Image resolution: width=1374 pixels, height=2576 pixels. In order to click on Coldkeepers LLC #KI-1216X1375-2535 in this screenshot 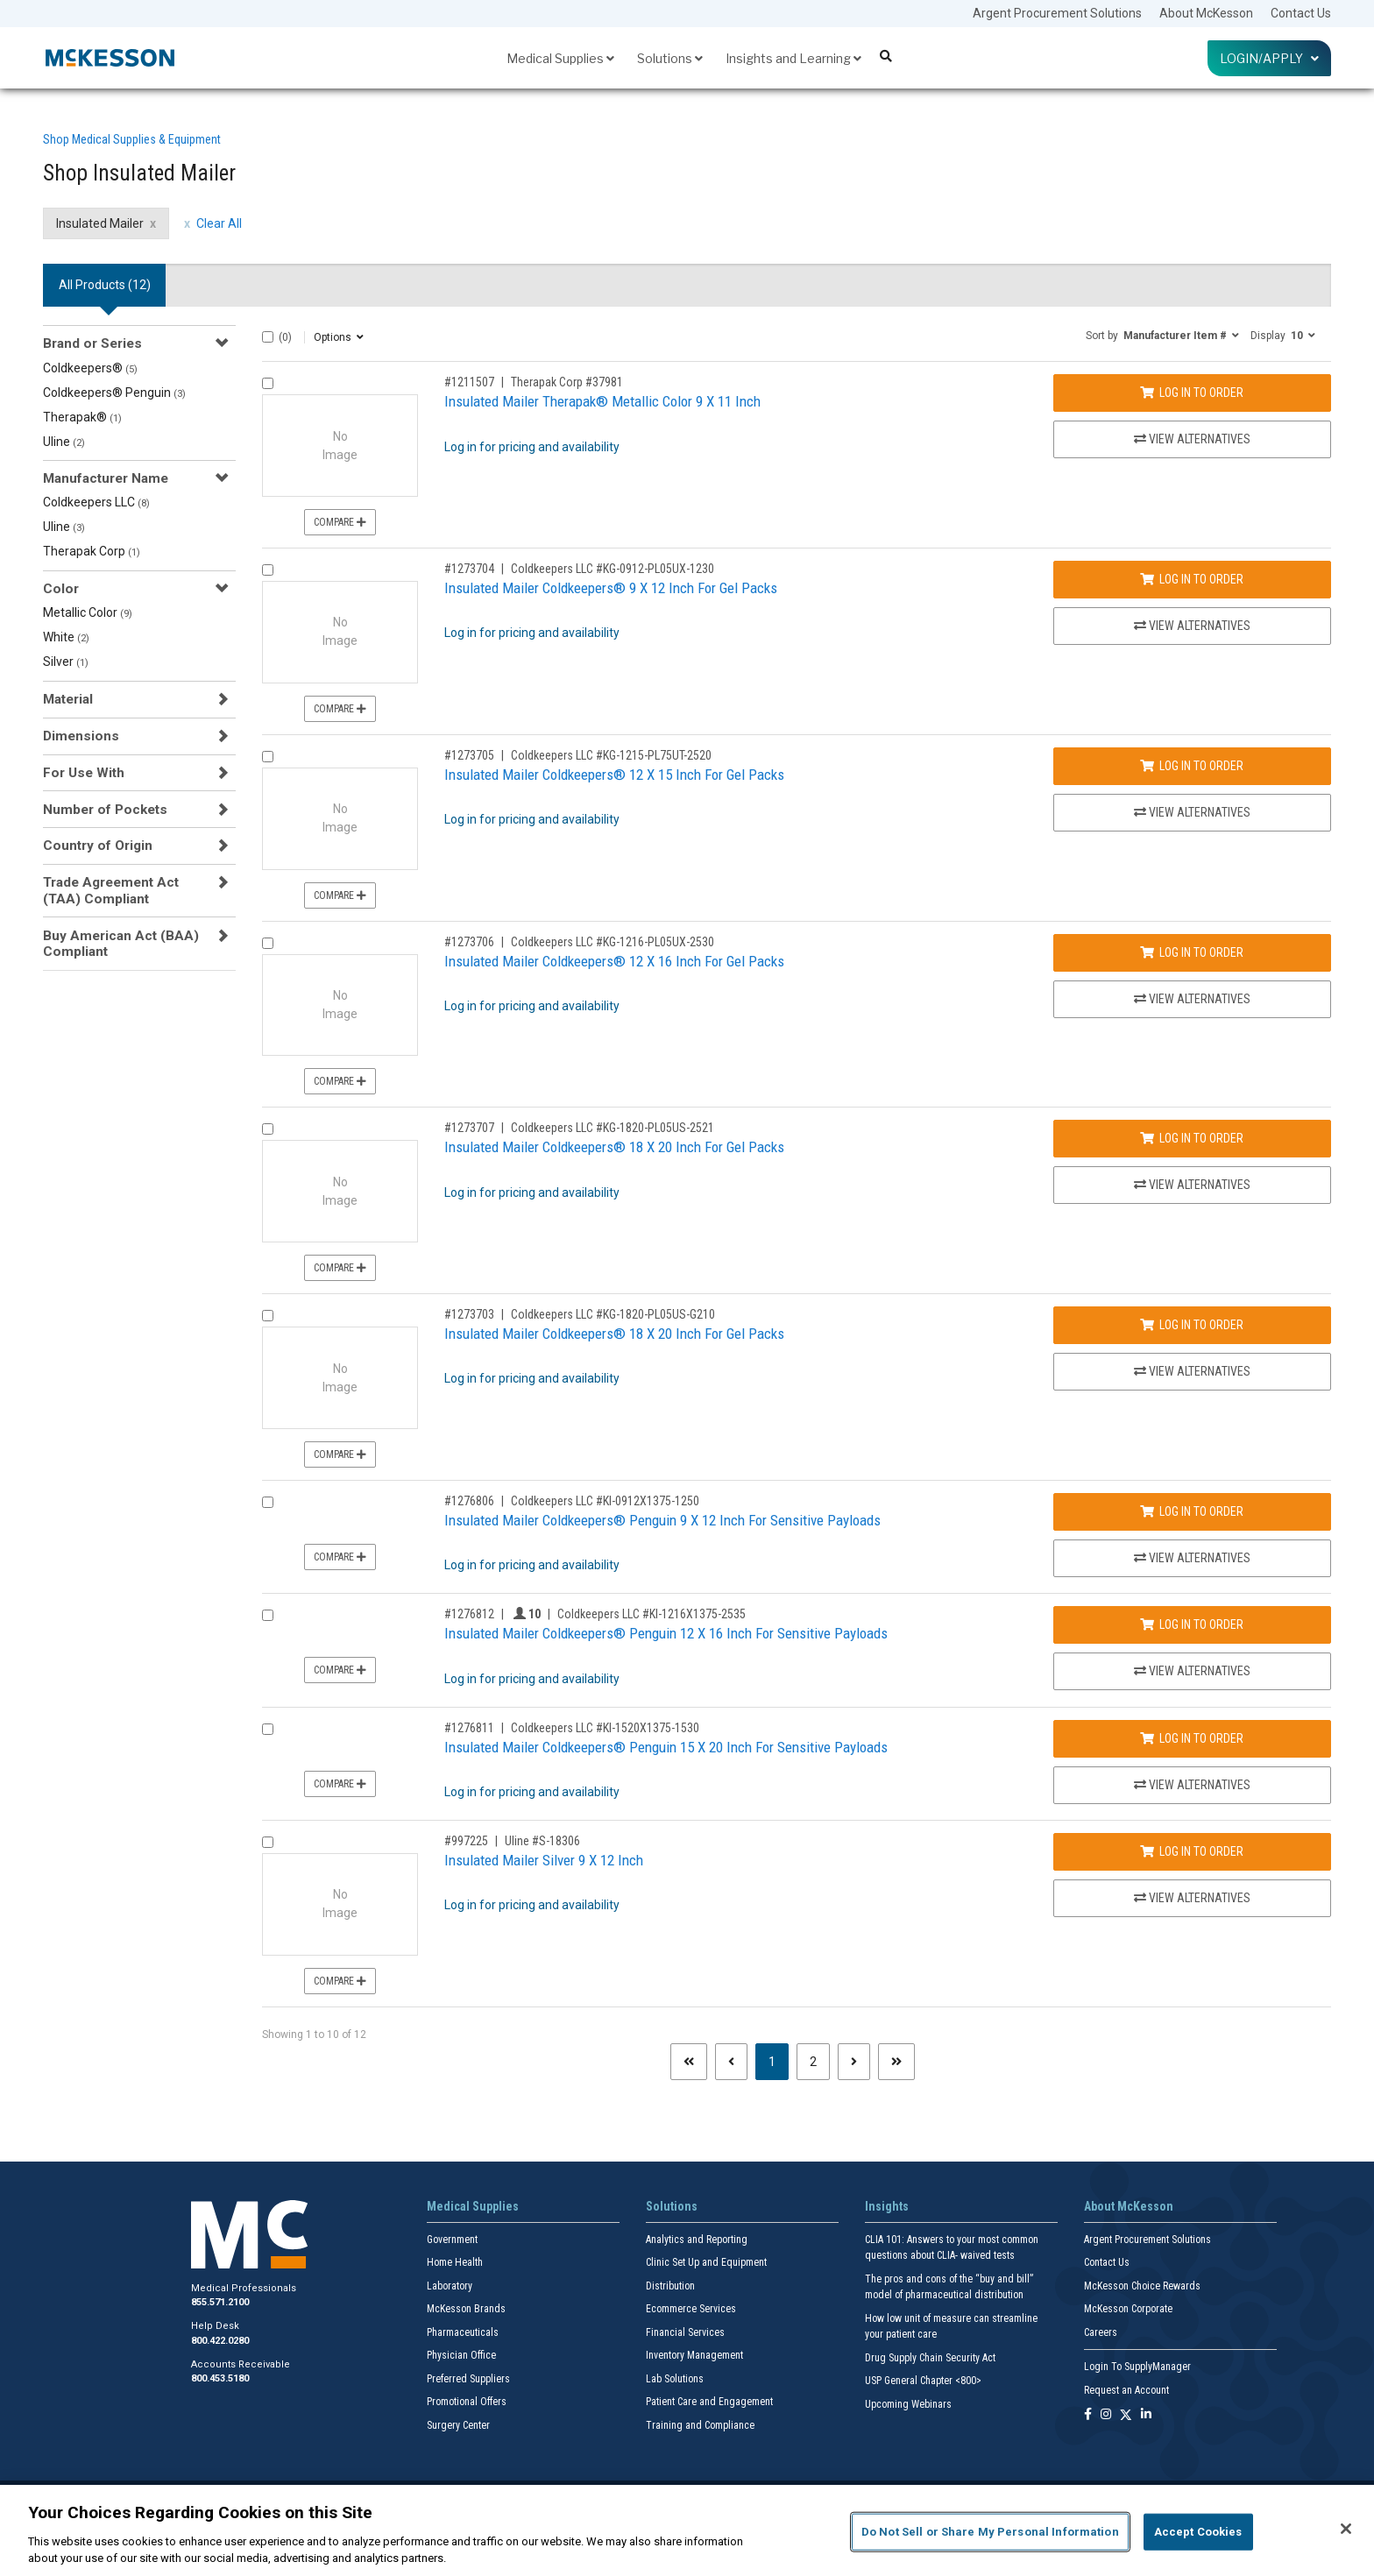, I will do `click(651, 1614)`.